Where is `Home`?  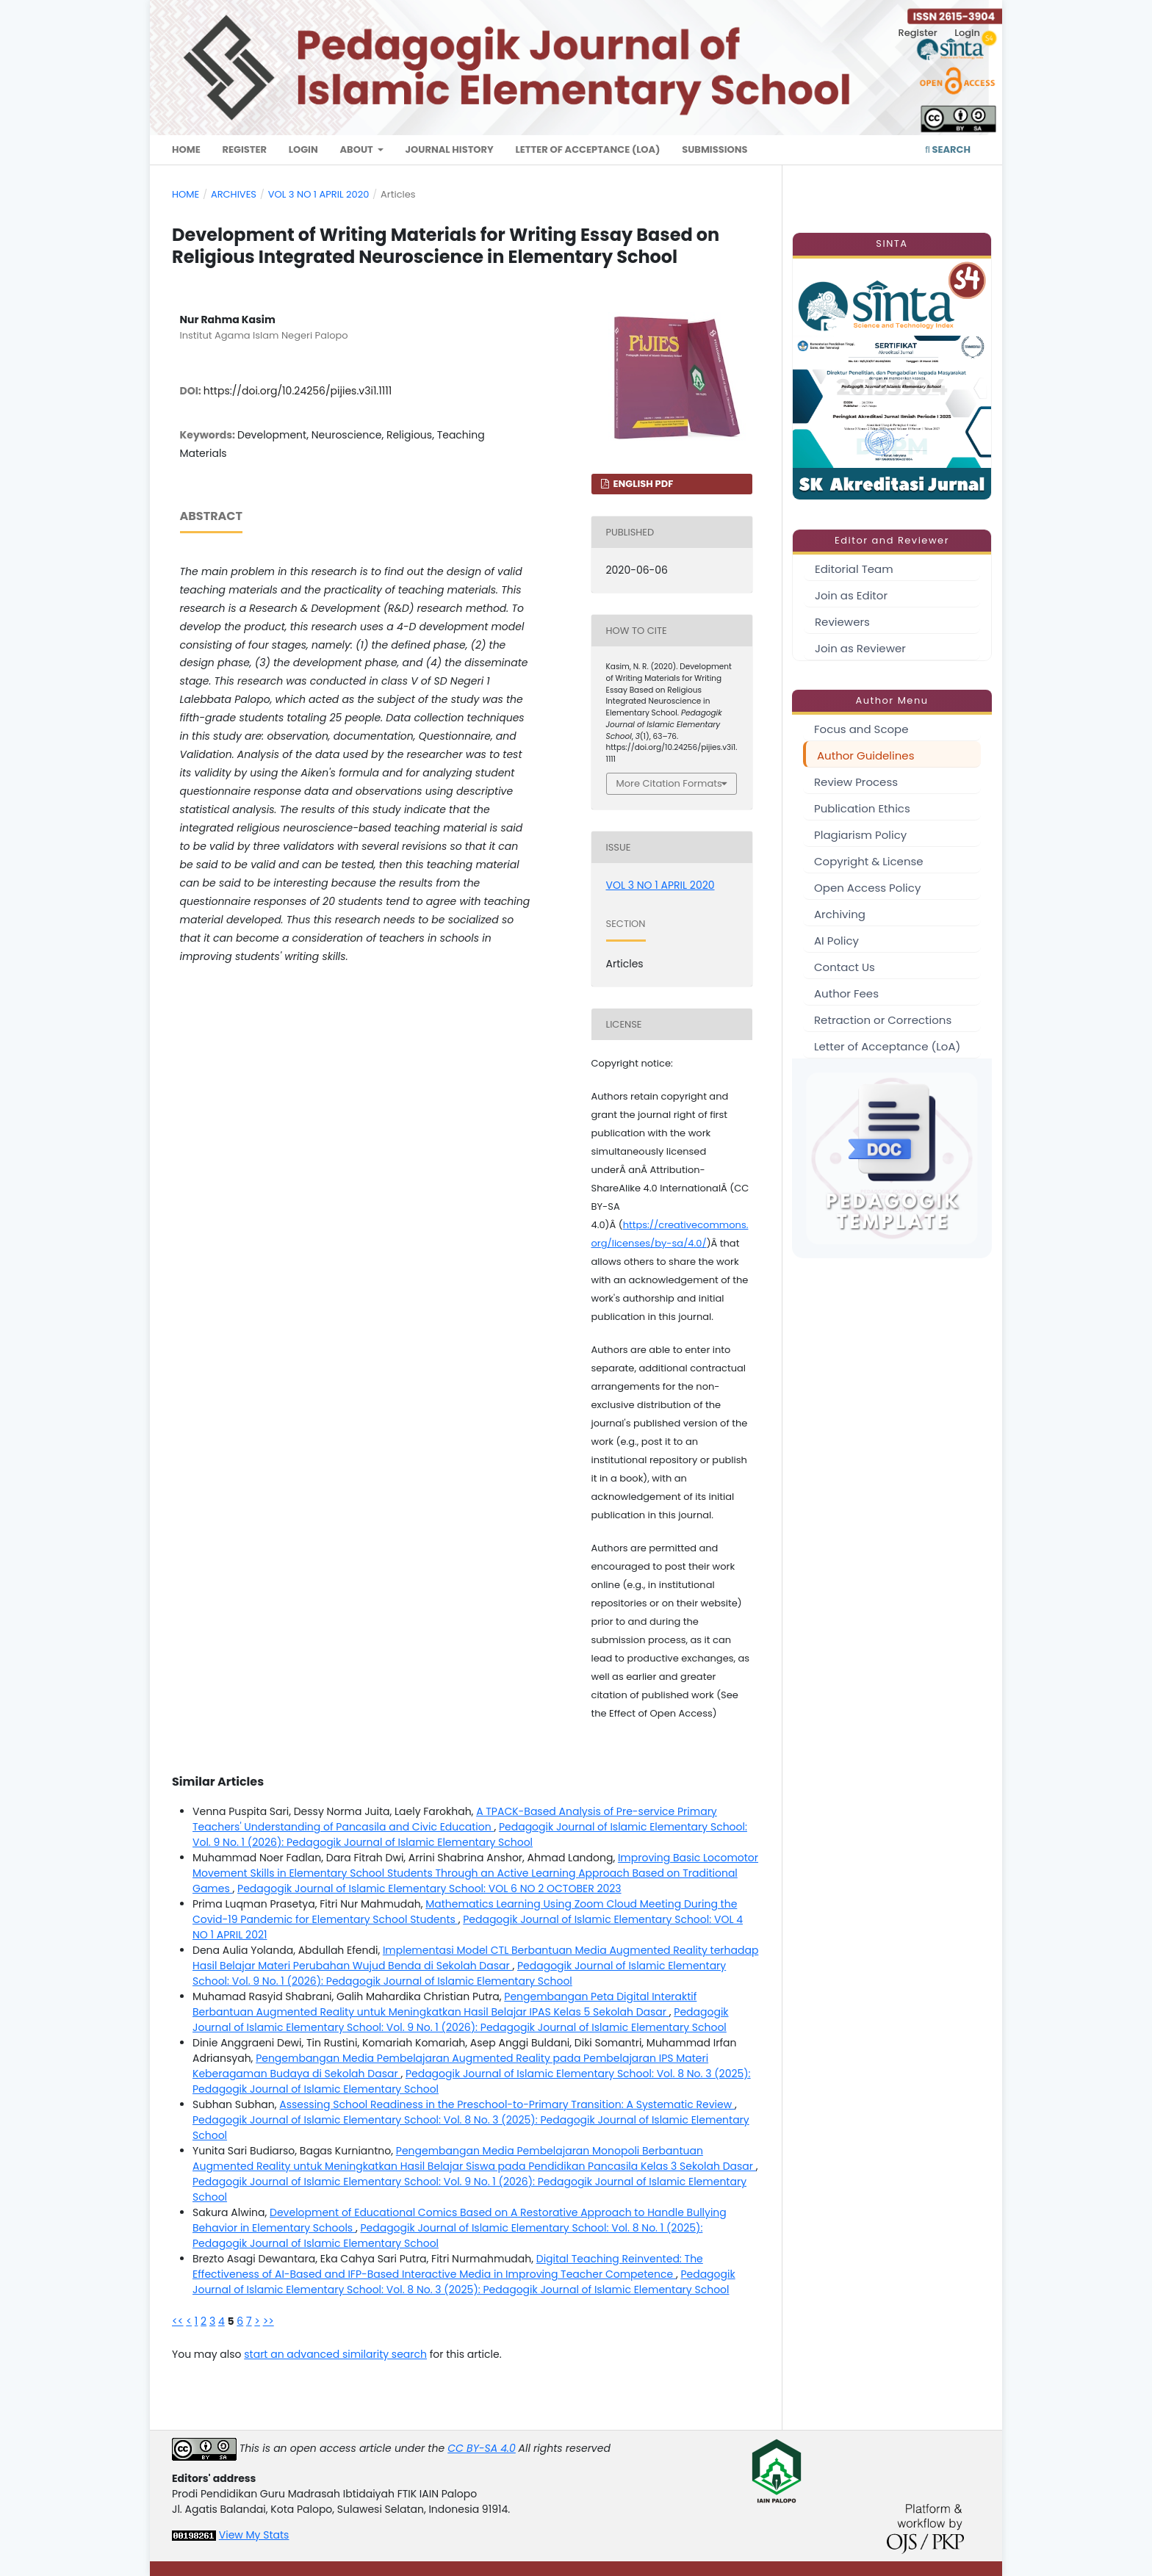 Home is located at coordinates (186, 149).